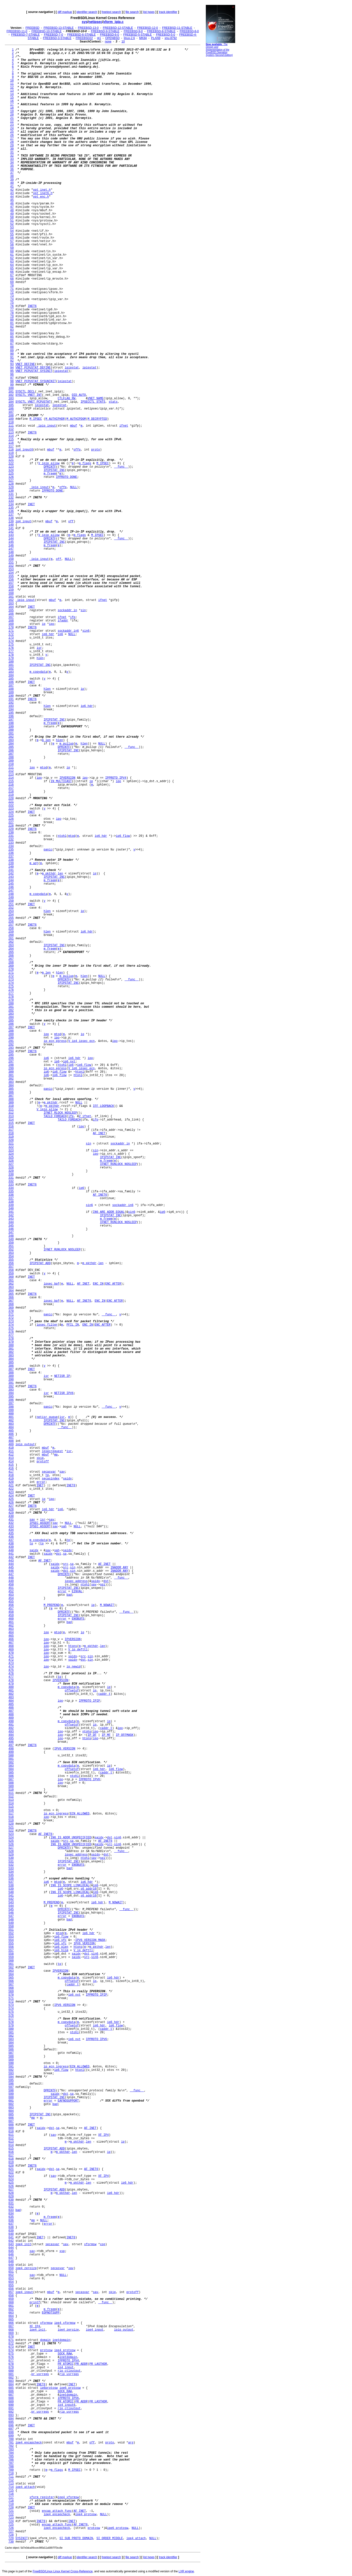  Describe the element at coordinates (76, 1581) in the screenshot. I see `ipsec_address` at that location.